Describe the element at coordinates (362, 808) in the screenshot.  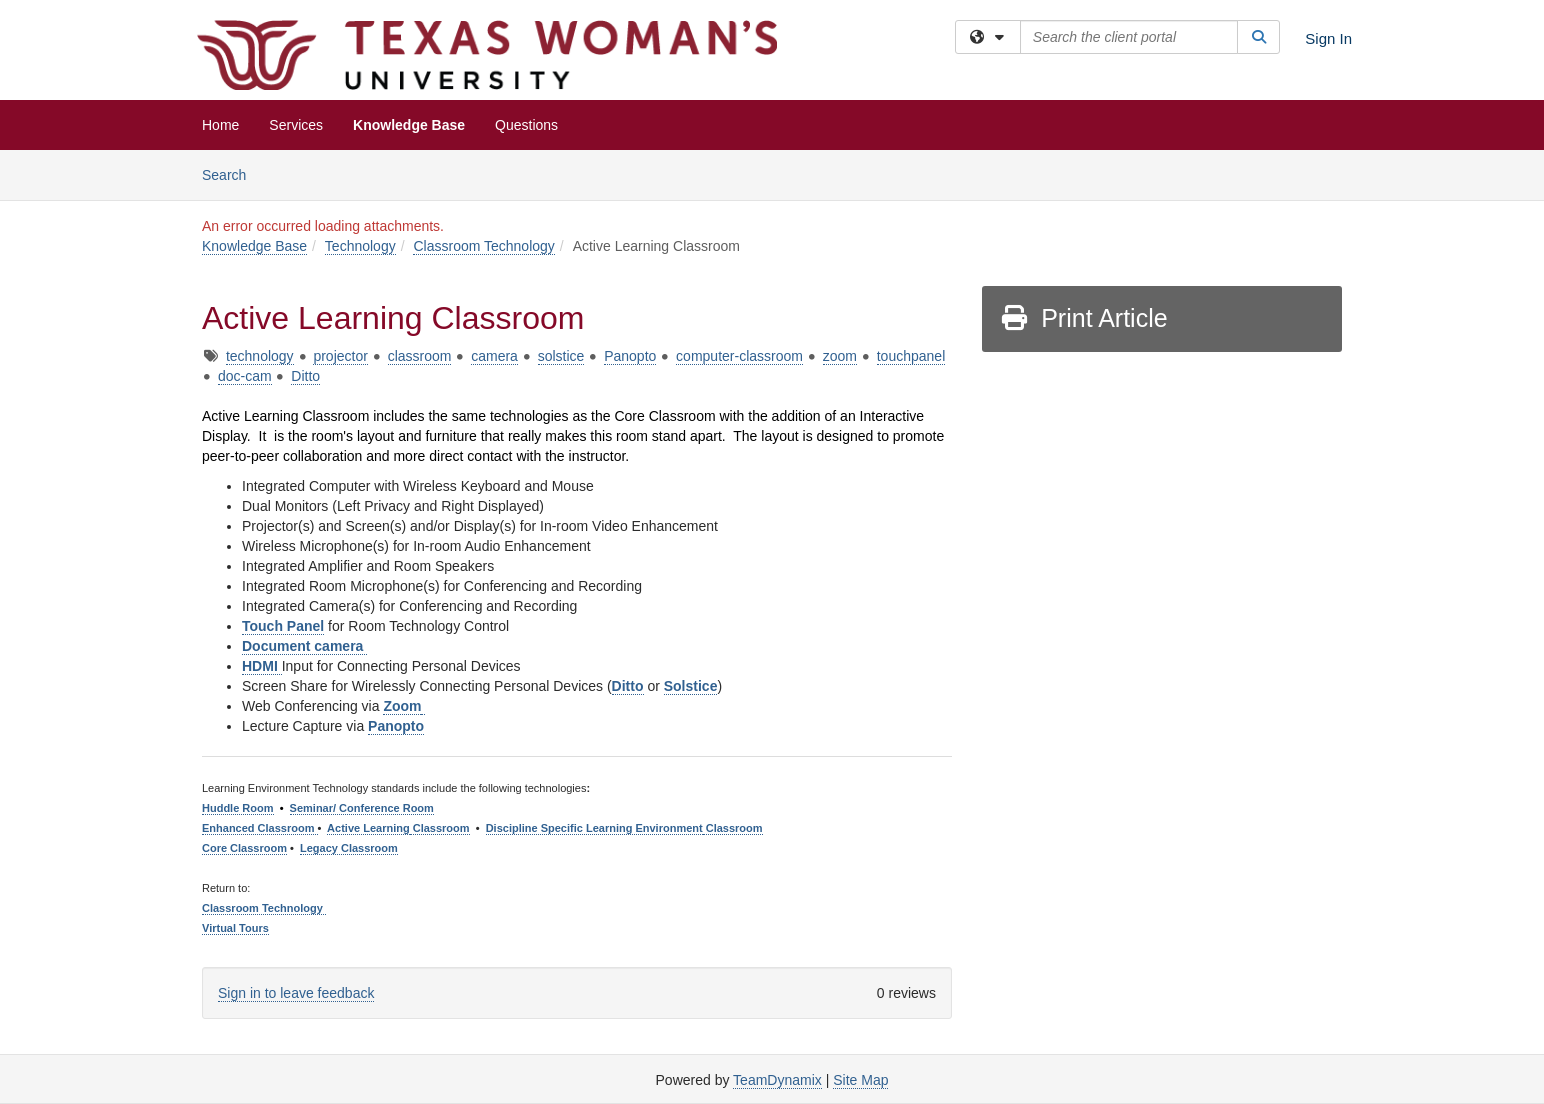
I see `Seminar/ Conference Room` at that location.